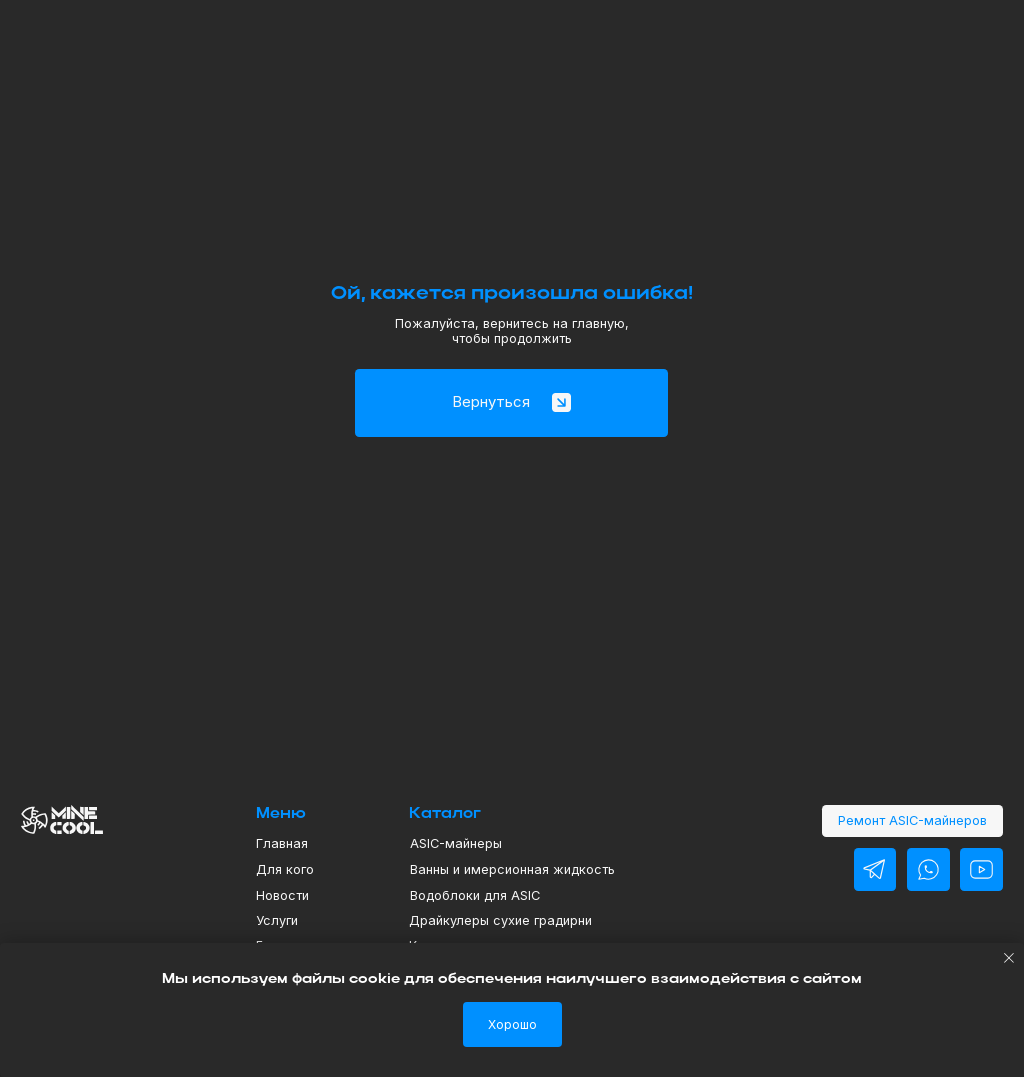  Describe the element at coordinates (1009, 958) in the screenshot. I see `[Закрыть уведомление]` at that location.